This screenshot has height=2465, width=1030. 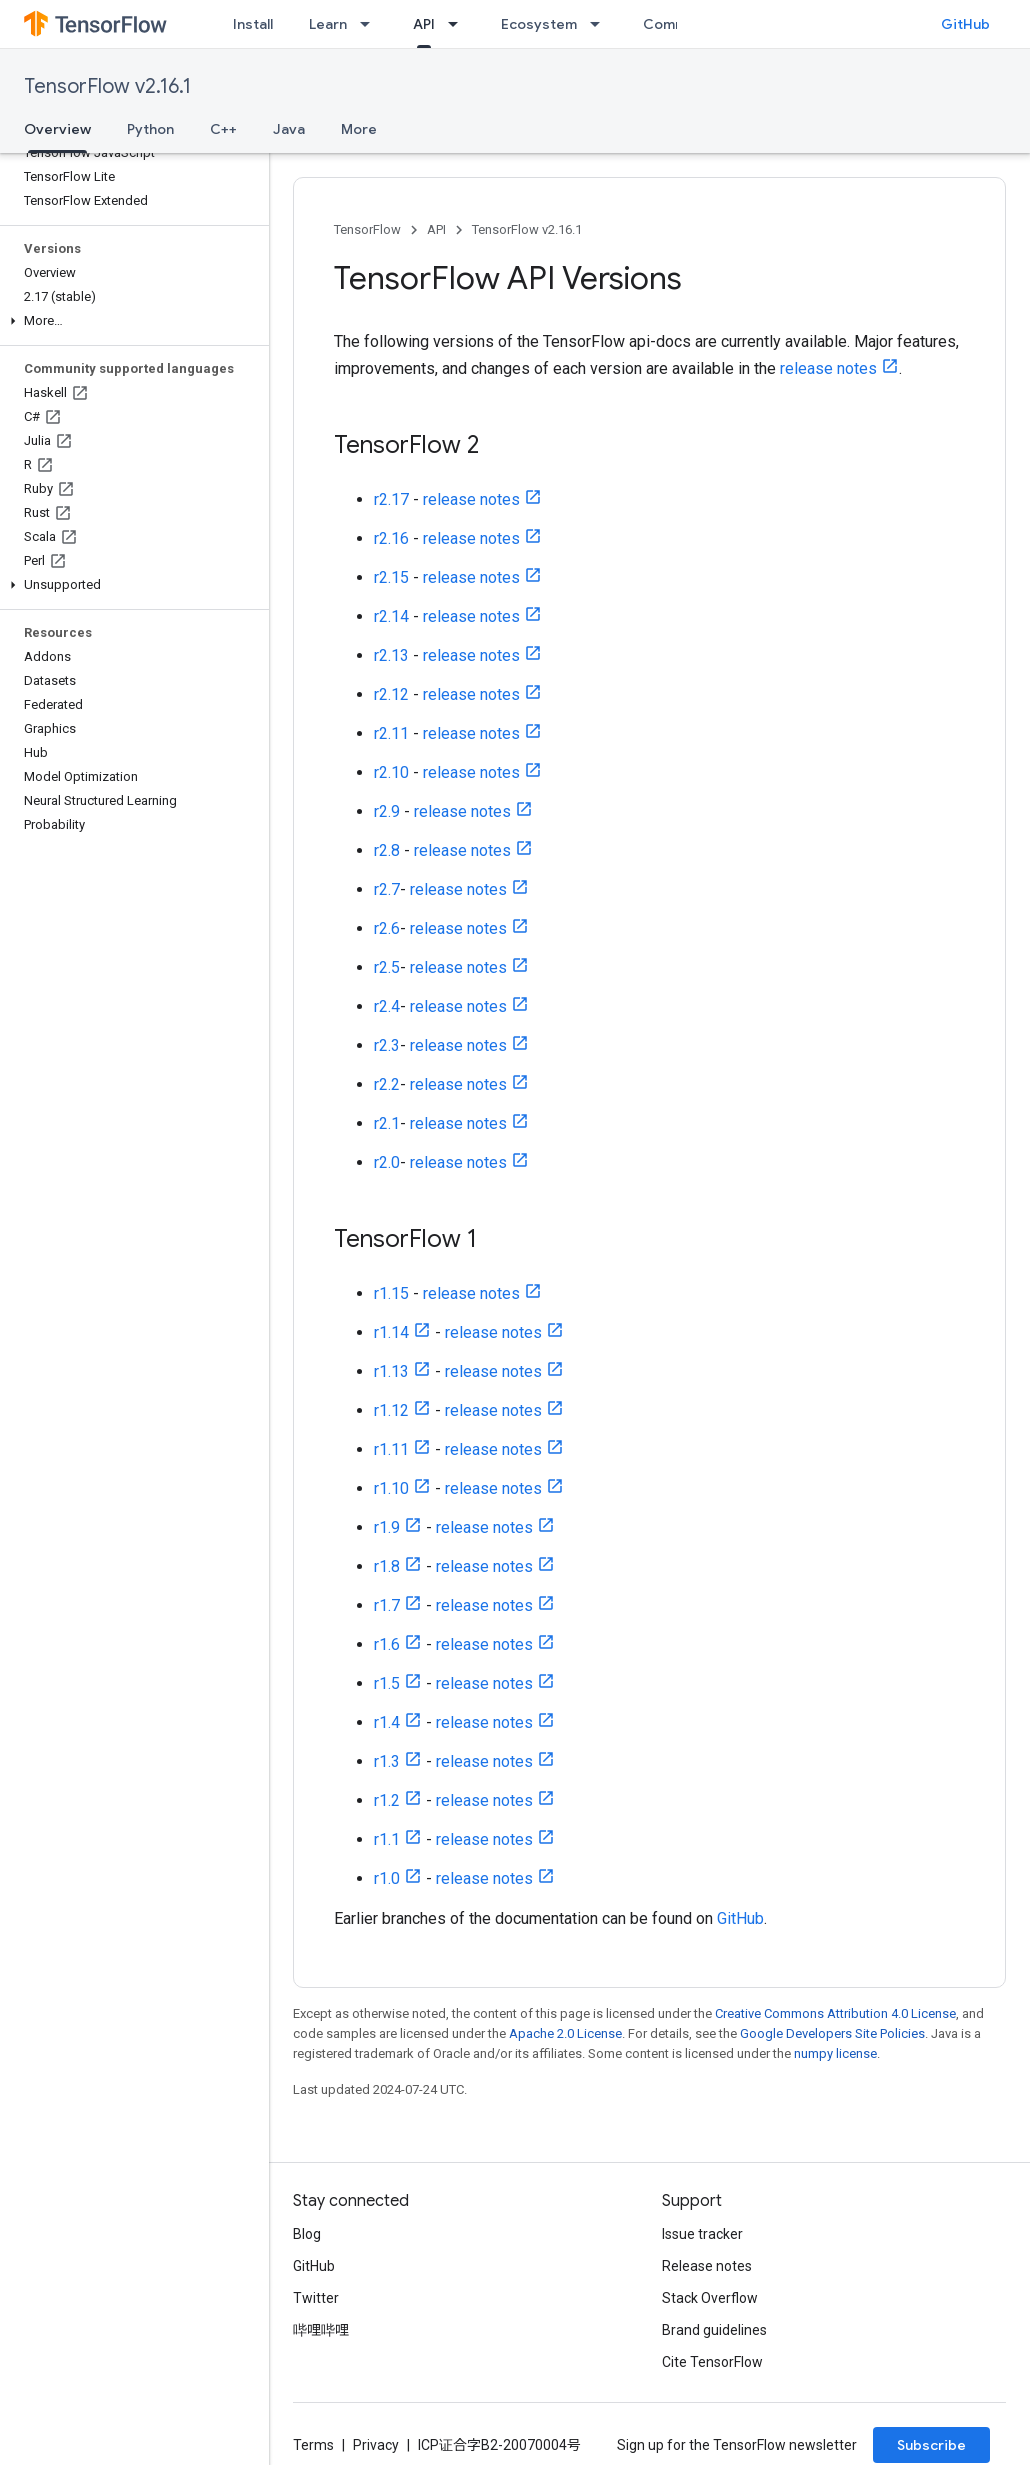 I want to click on Brand guidelines, so click(x=714, y=2330).